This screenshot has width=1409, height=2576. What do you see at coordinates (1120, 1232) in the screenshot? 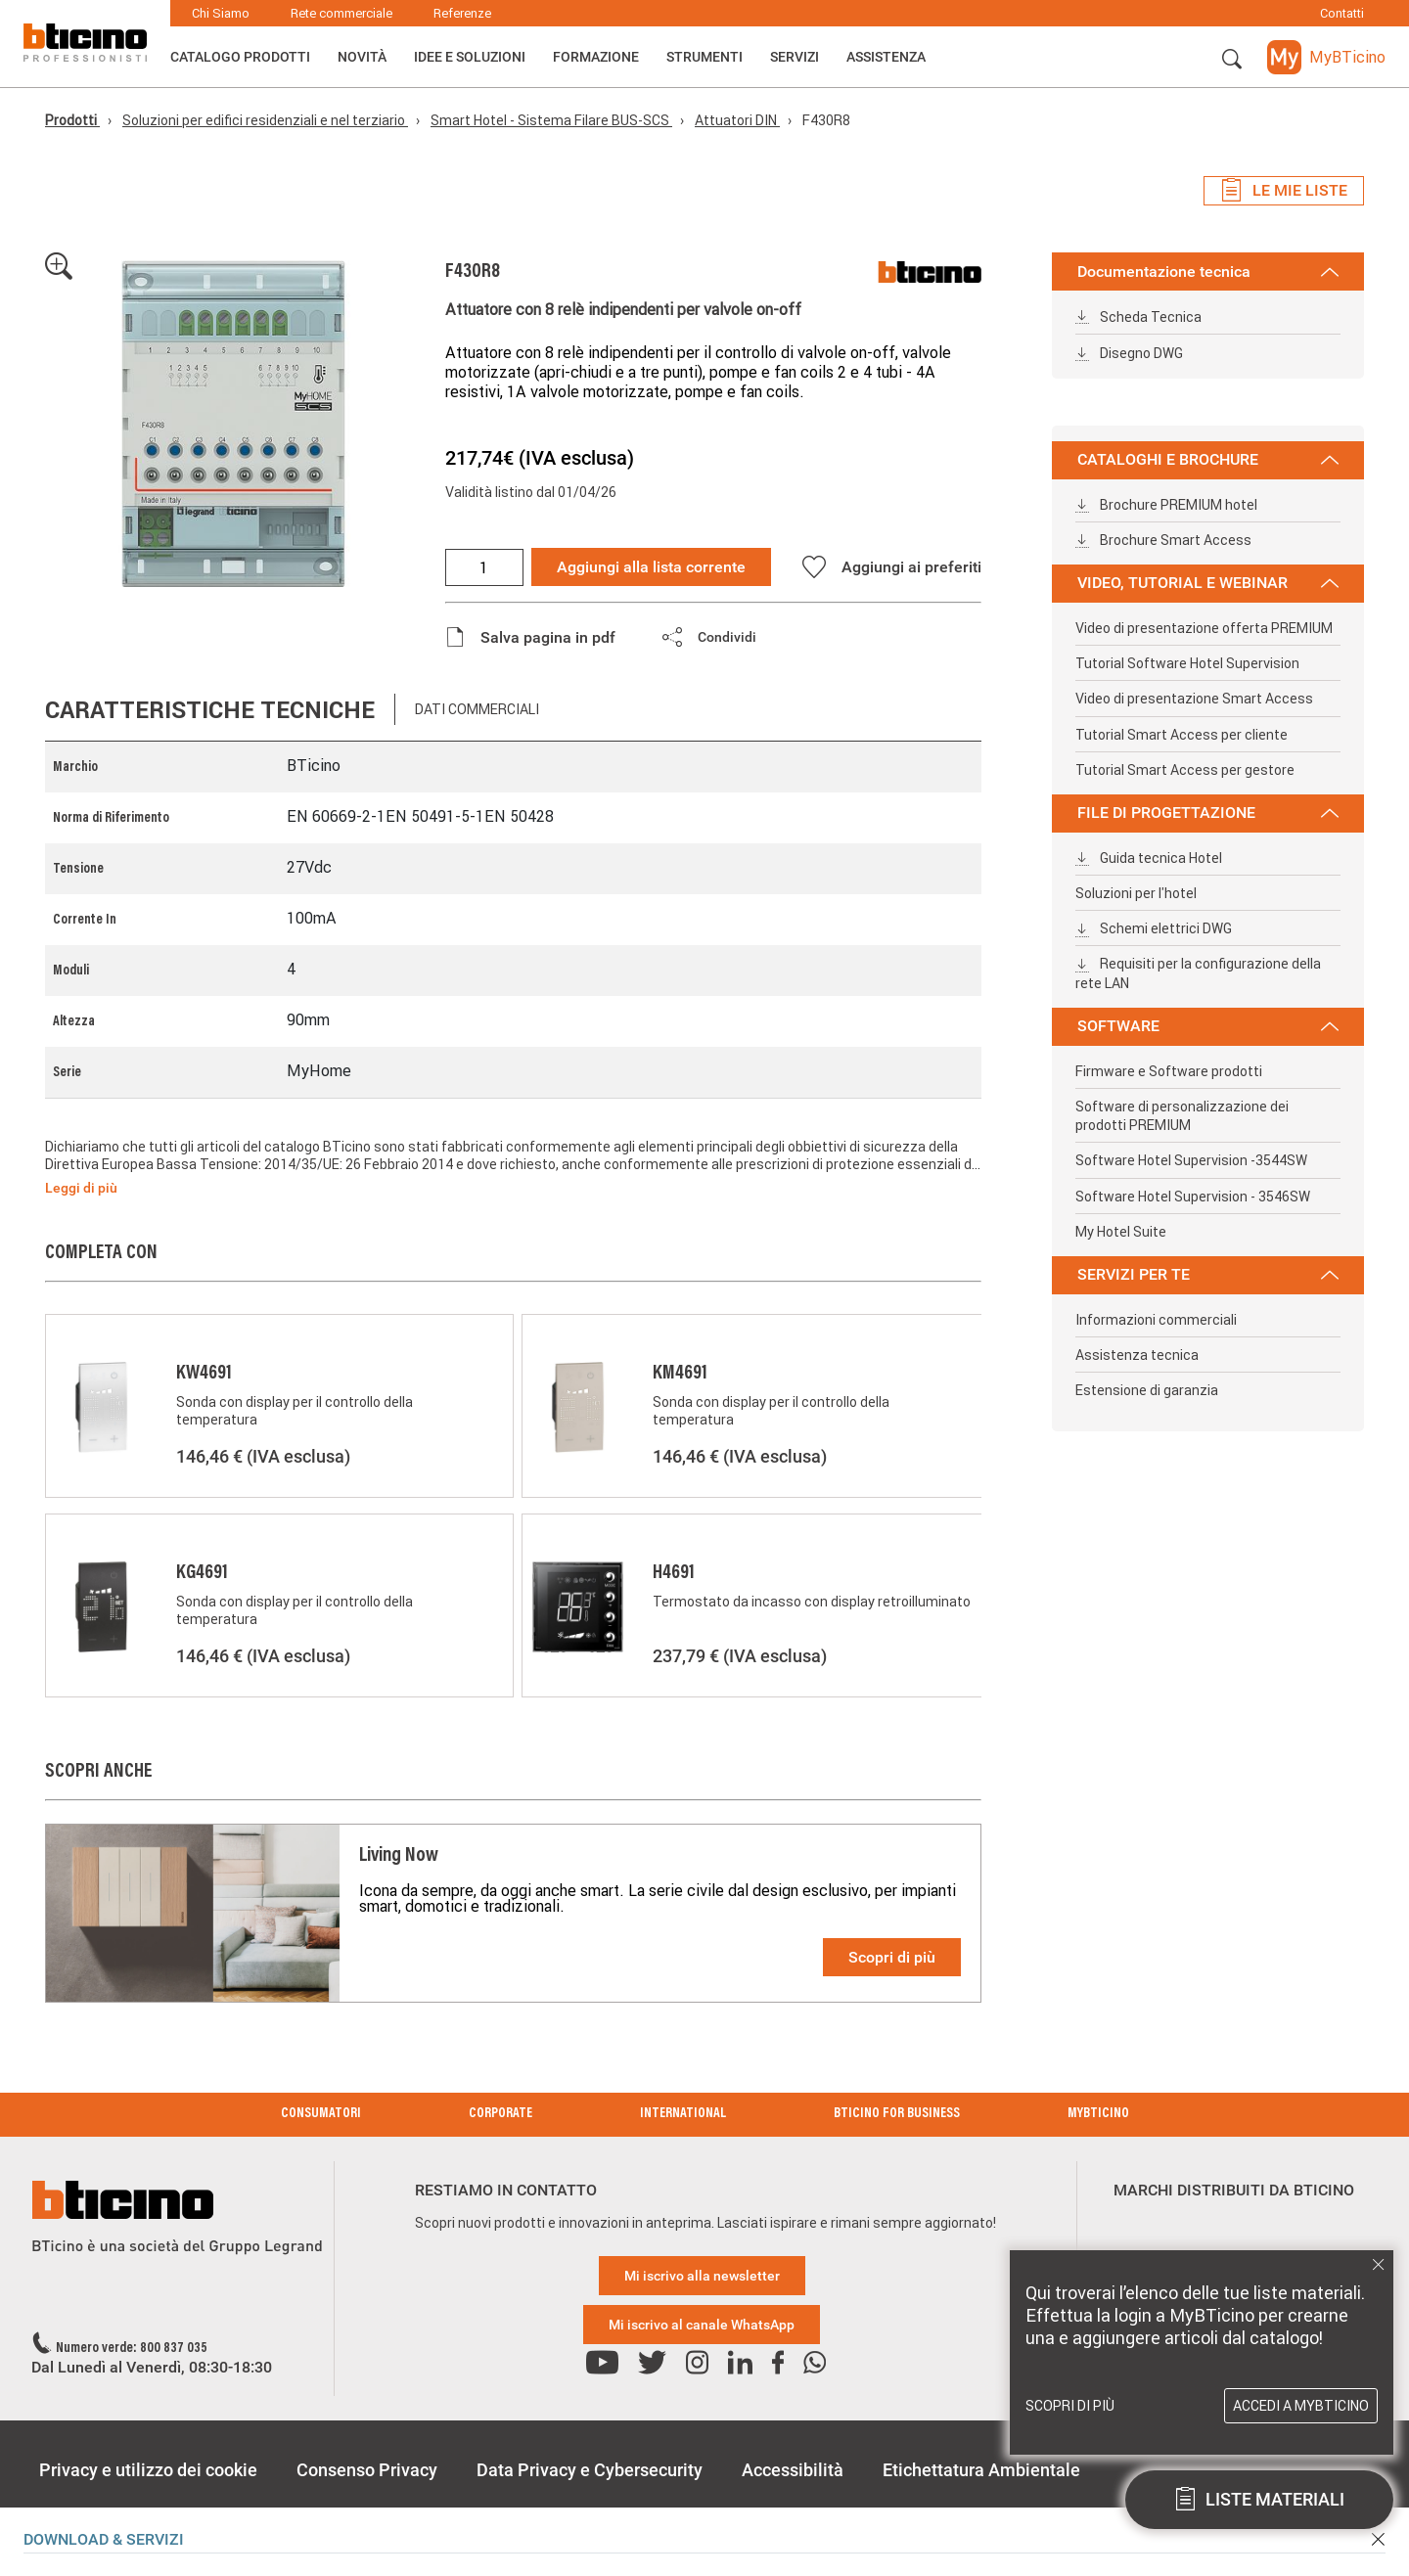
I see `My Hotel Suite` at bounding box center [1120, 1232].